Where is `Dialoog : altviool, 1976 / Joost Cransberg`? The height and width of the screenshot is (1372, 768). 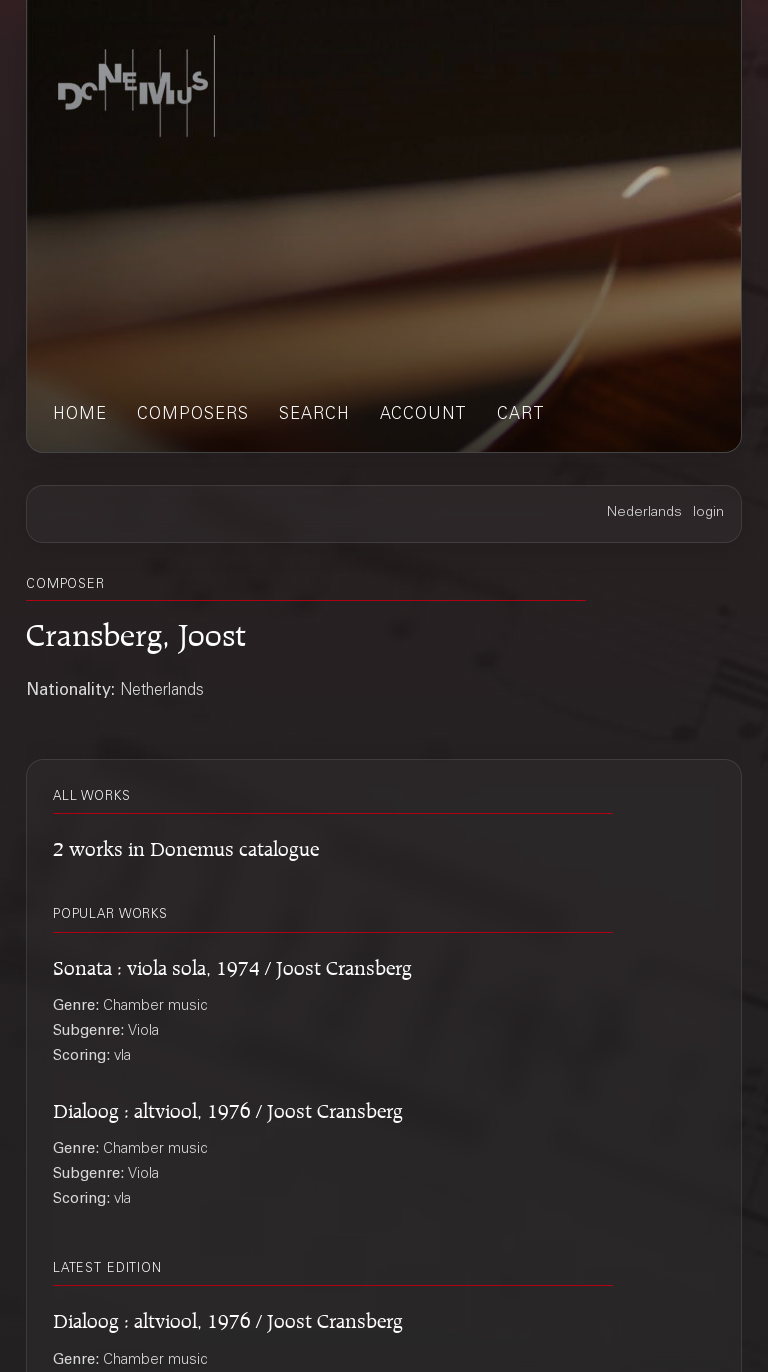 Dialoog : altviool, 1976 / Joost Cransberg is located at coordinates (228, 1107).